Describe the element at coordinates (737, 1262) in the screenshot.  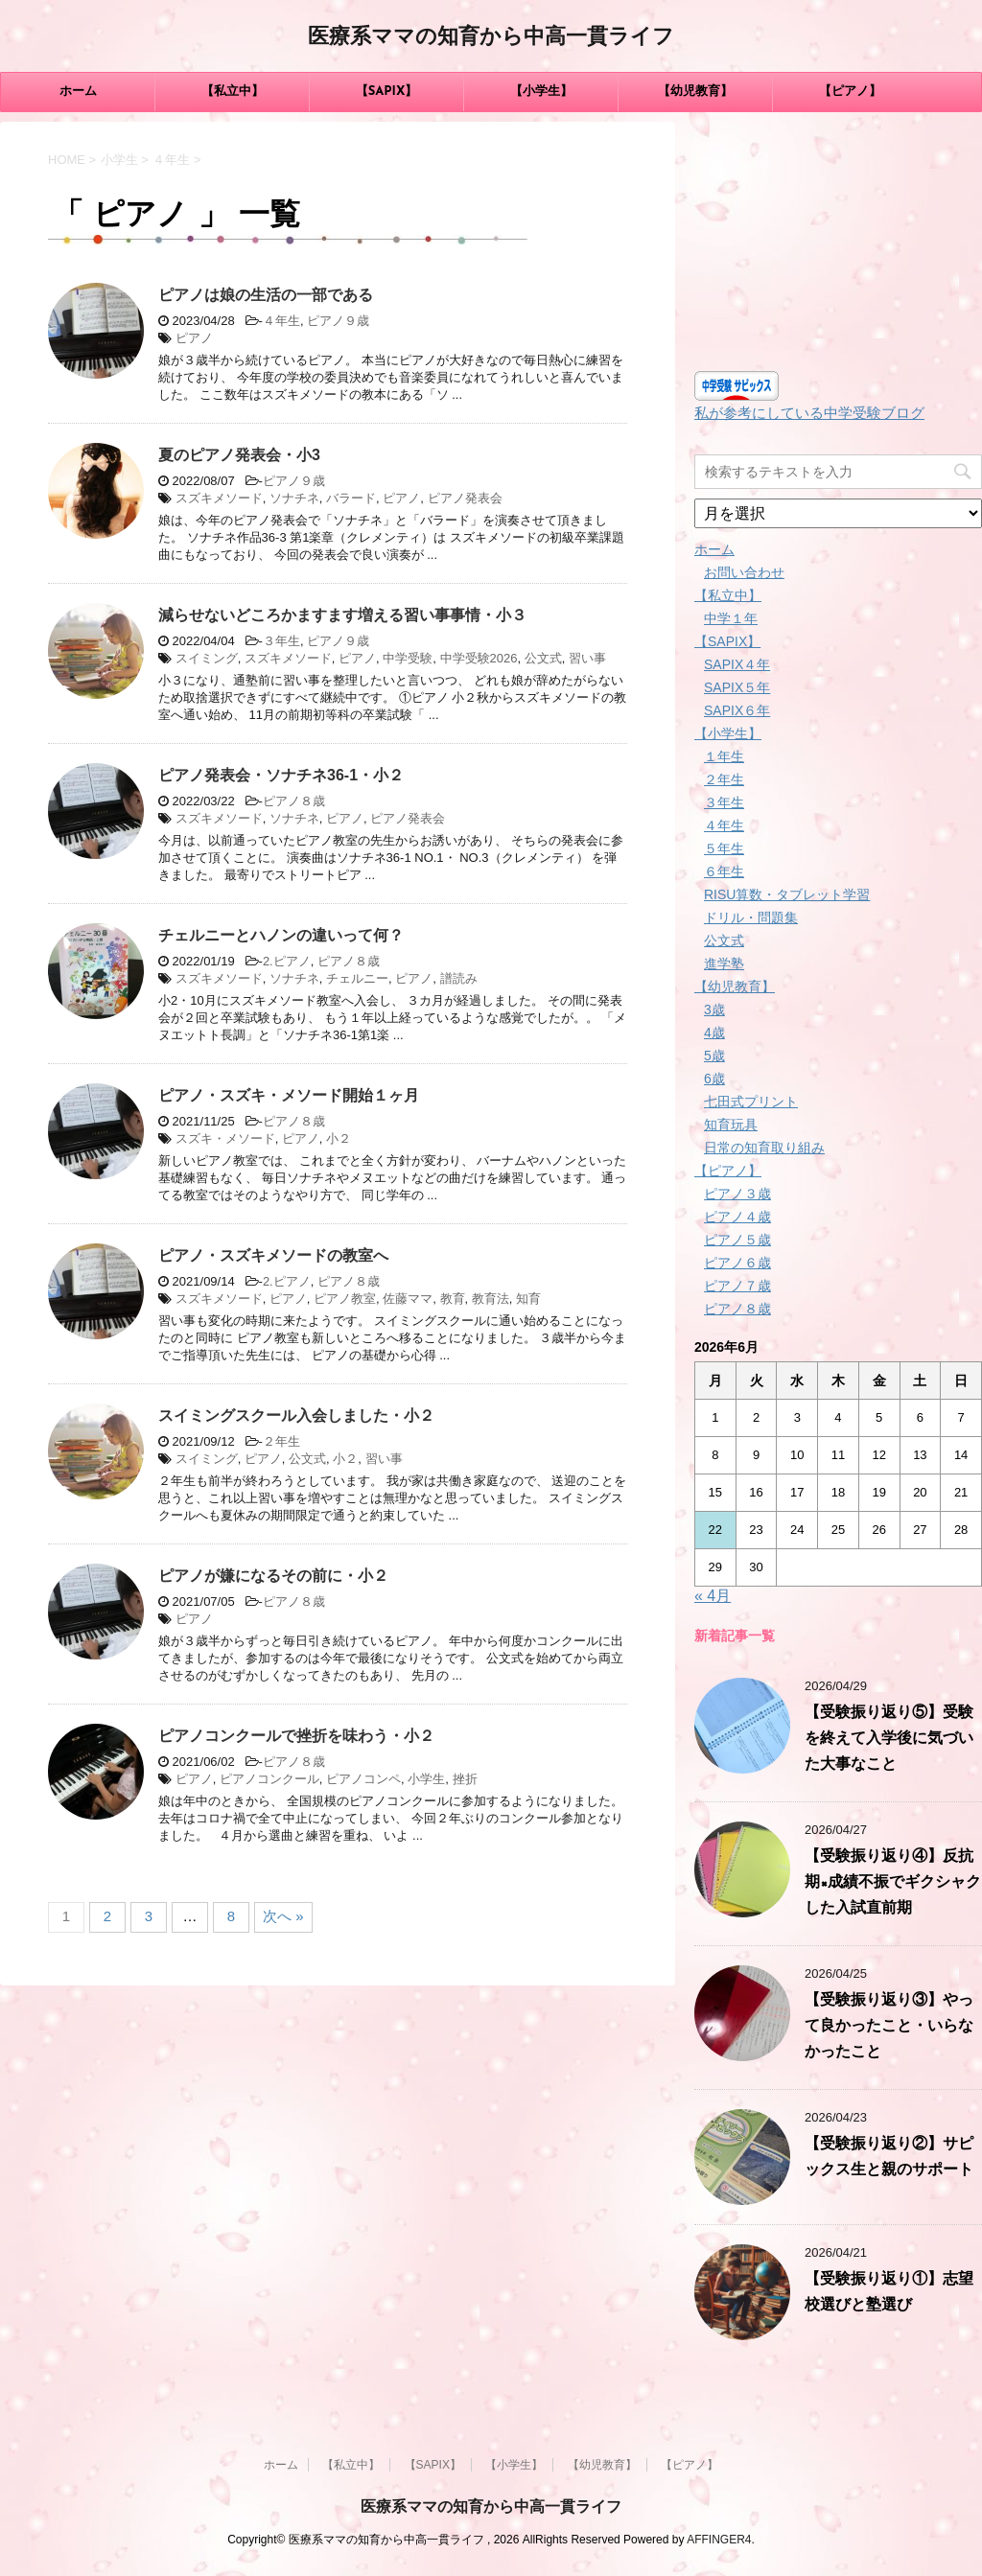
I see `ピアノ６歳` at that location.